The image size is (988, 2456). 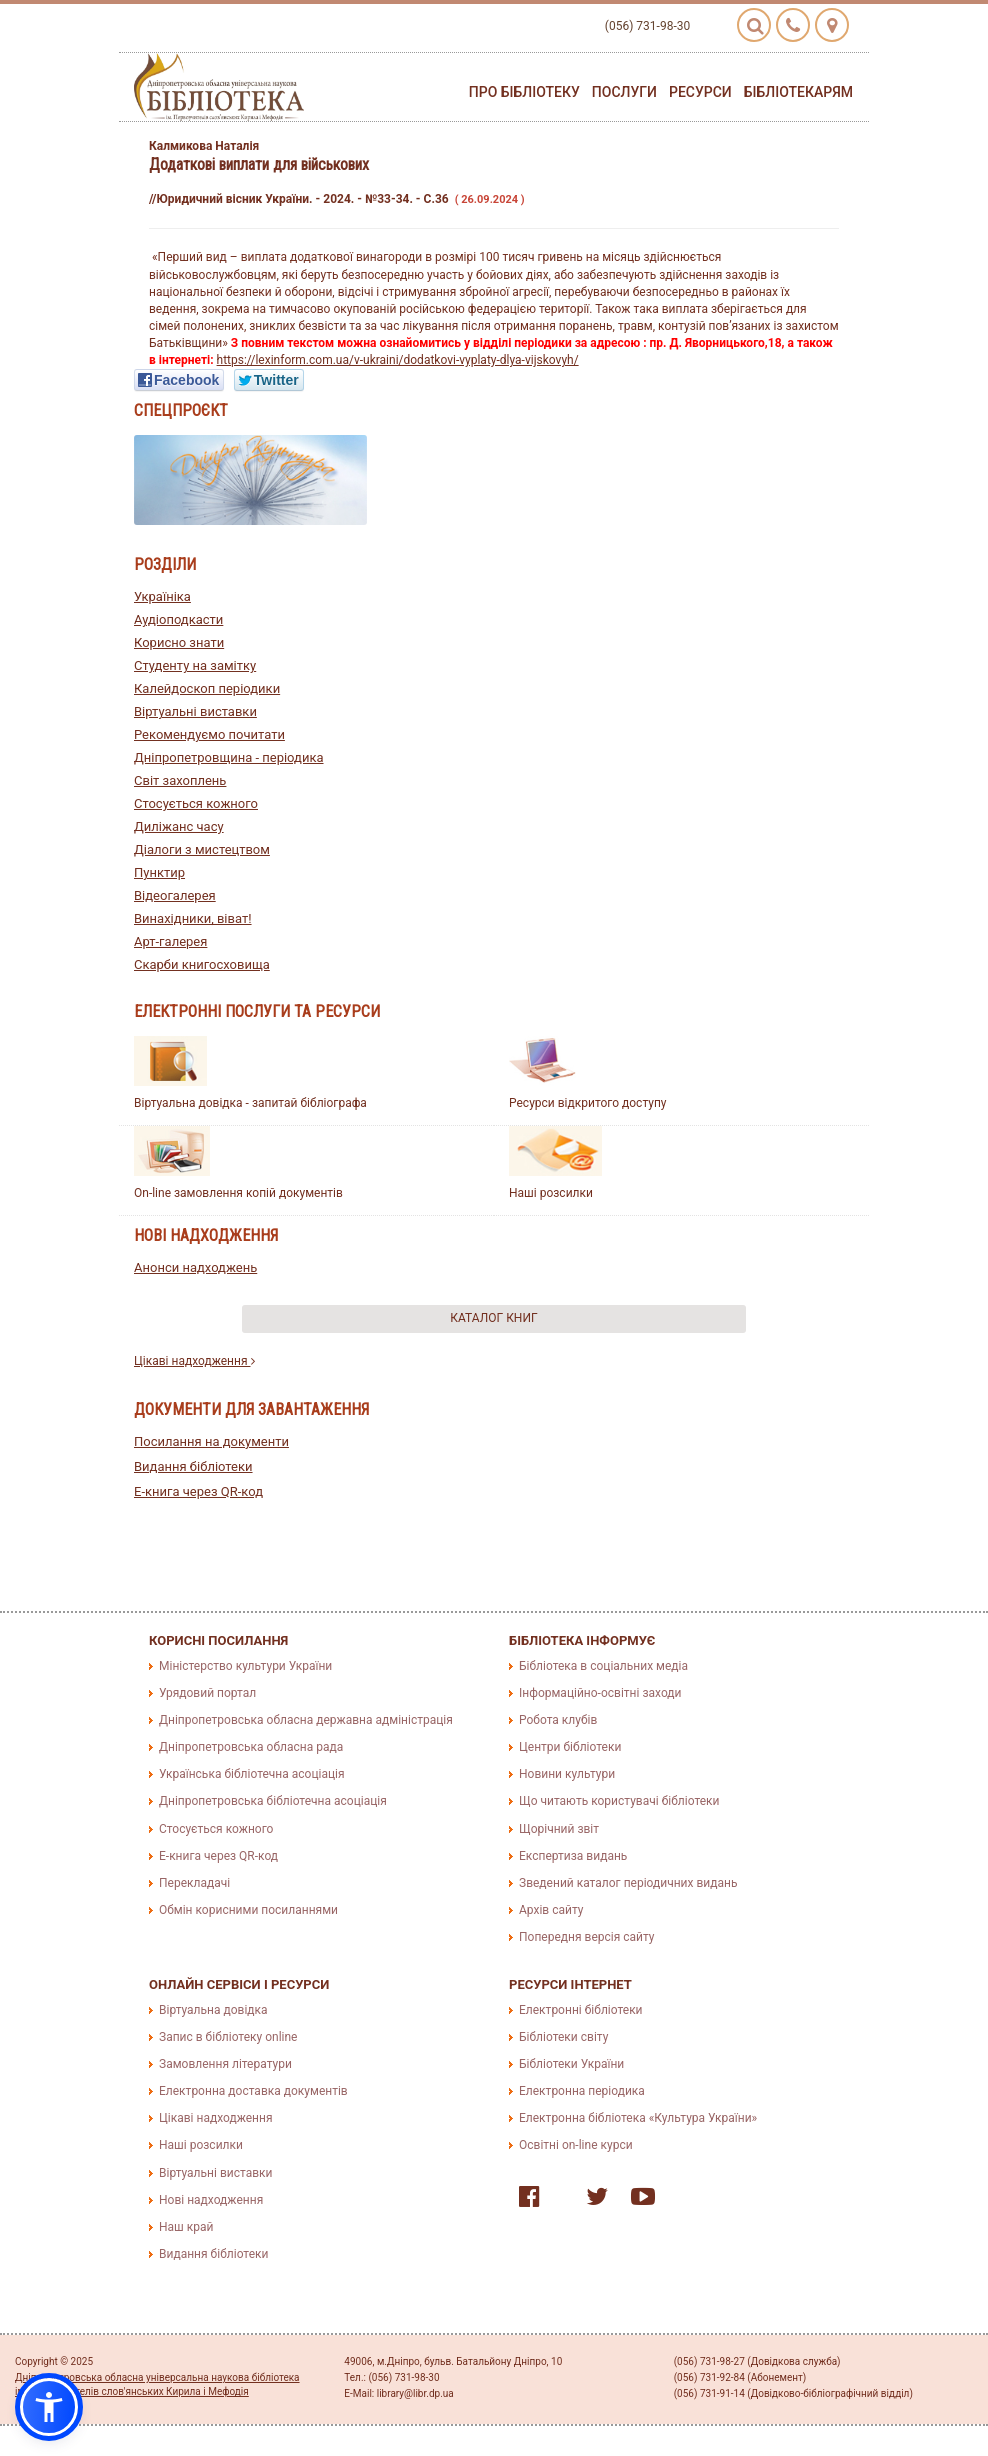 What do you see at coordinates (194, 1361) in the screenshot?
I see `Цікаві надходження` at bounding box center [194, 1361].